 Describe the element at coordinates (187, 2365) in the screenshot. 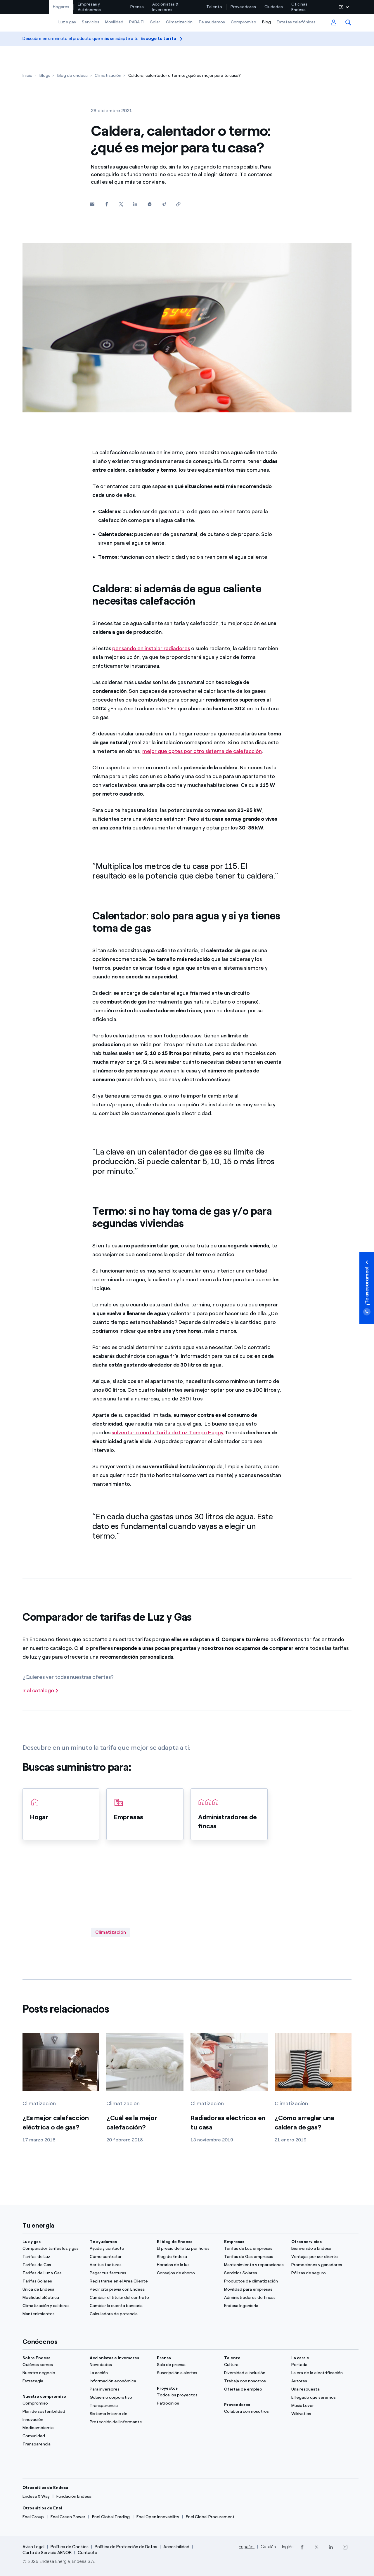

I see `[Sala de prensa]` at that location.